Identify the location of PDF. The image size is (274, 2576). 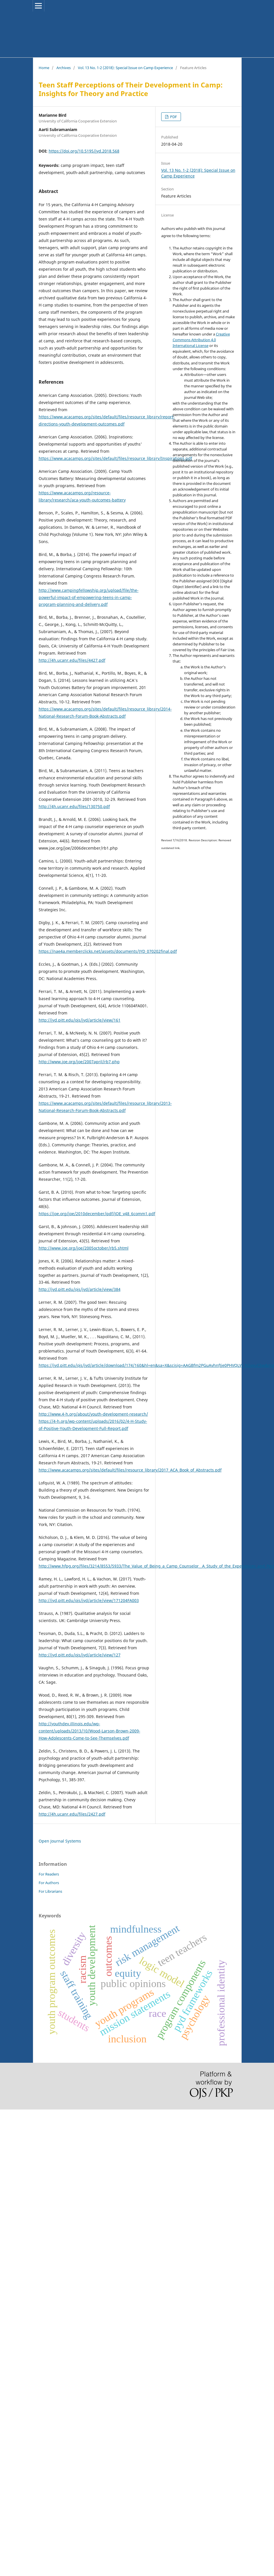
(173, 116).